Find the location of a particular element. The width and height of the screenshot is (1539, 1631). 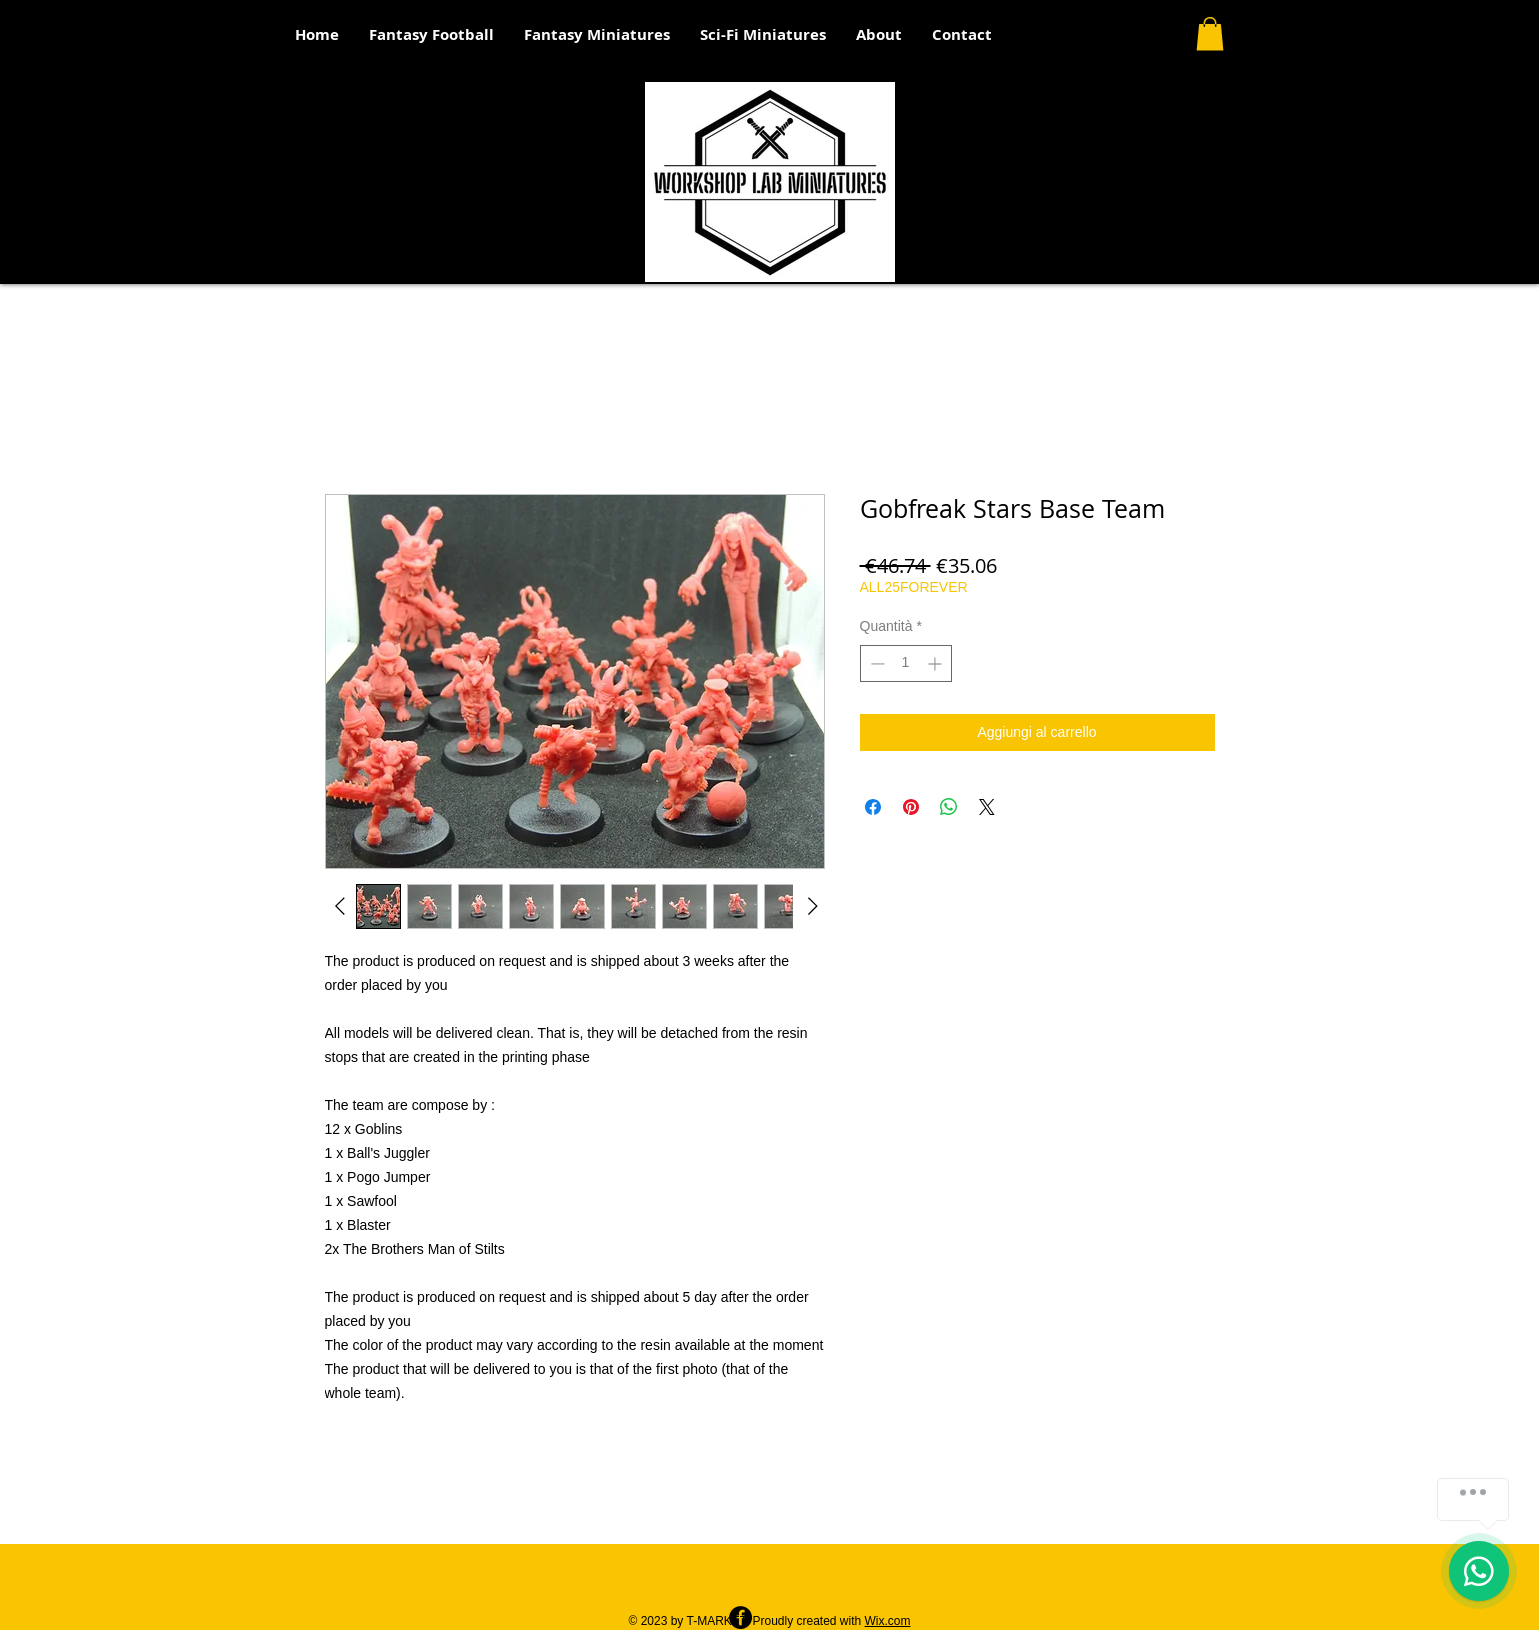

[Share on X] is located at coordinates (987, 807).